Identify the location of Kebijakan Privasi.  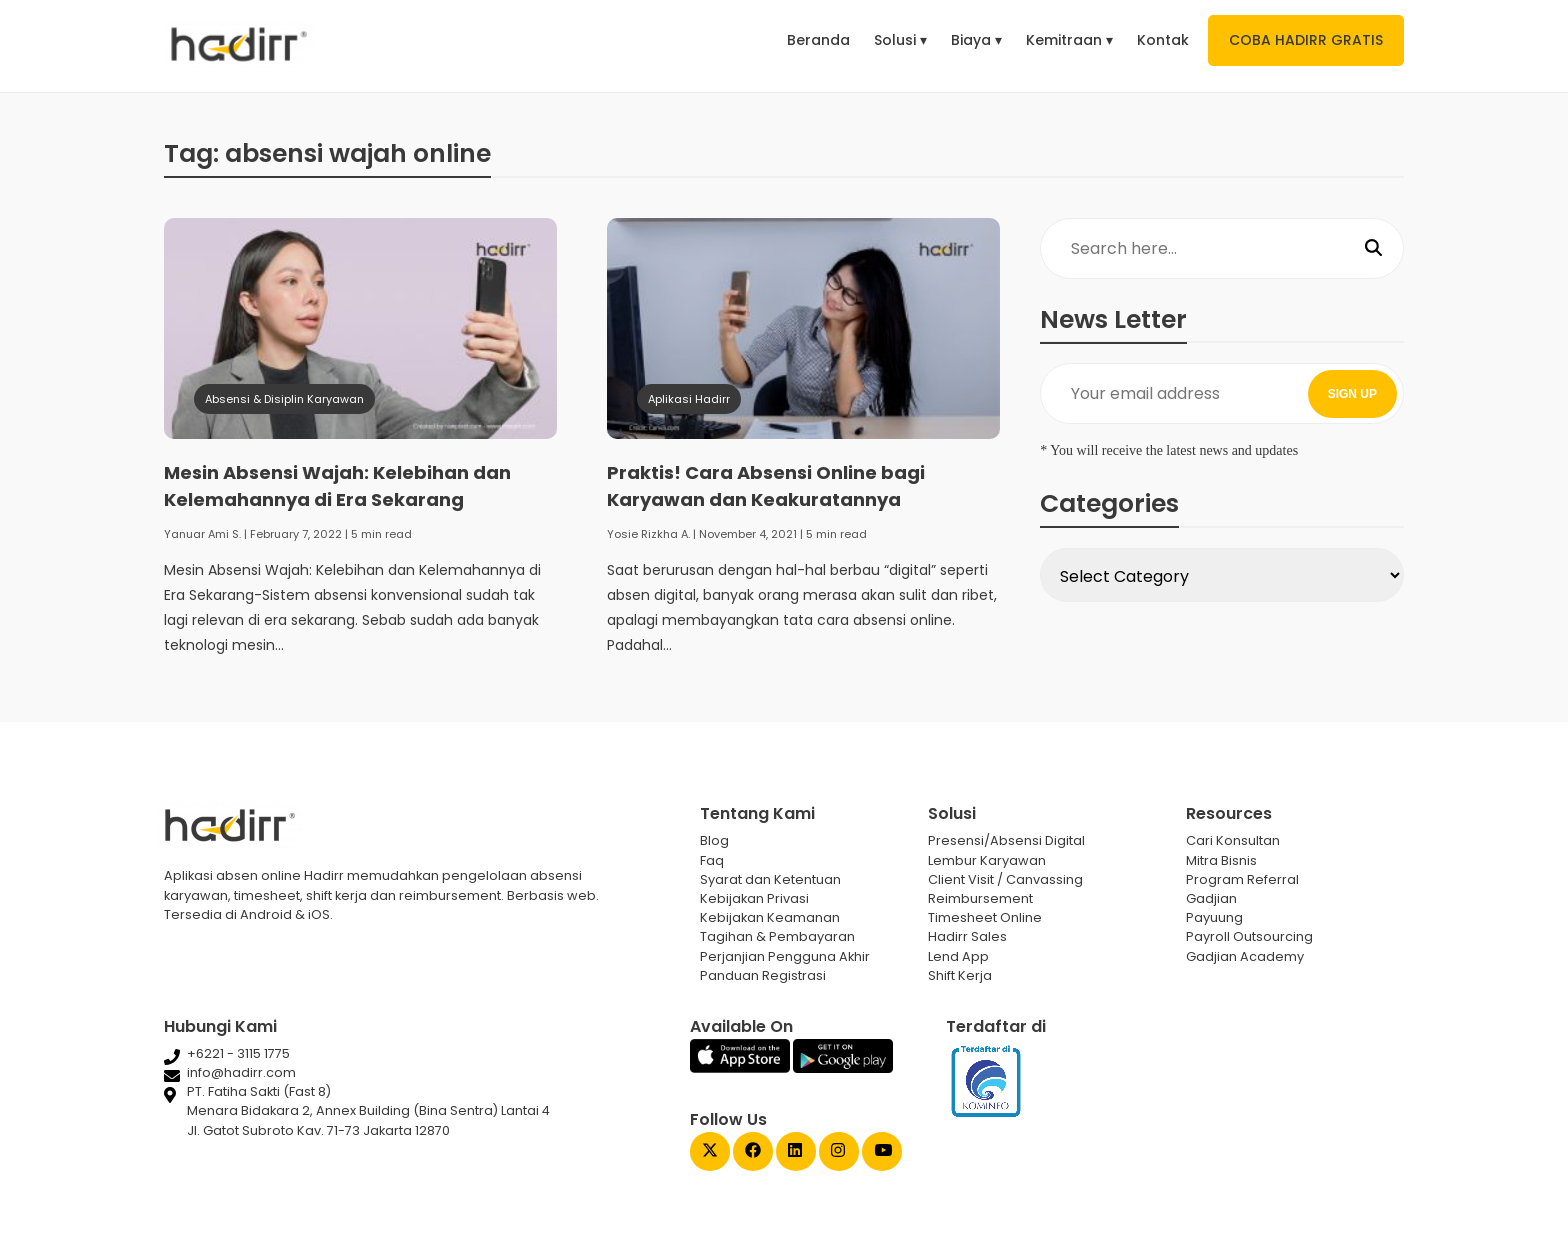
(754, 898).